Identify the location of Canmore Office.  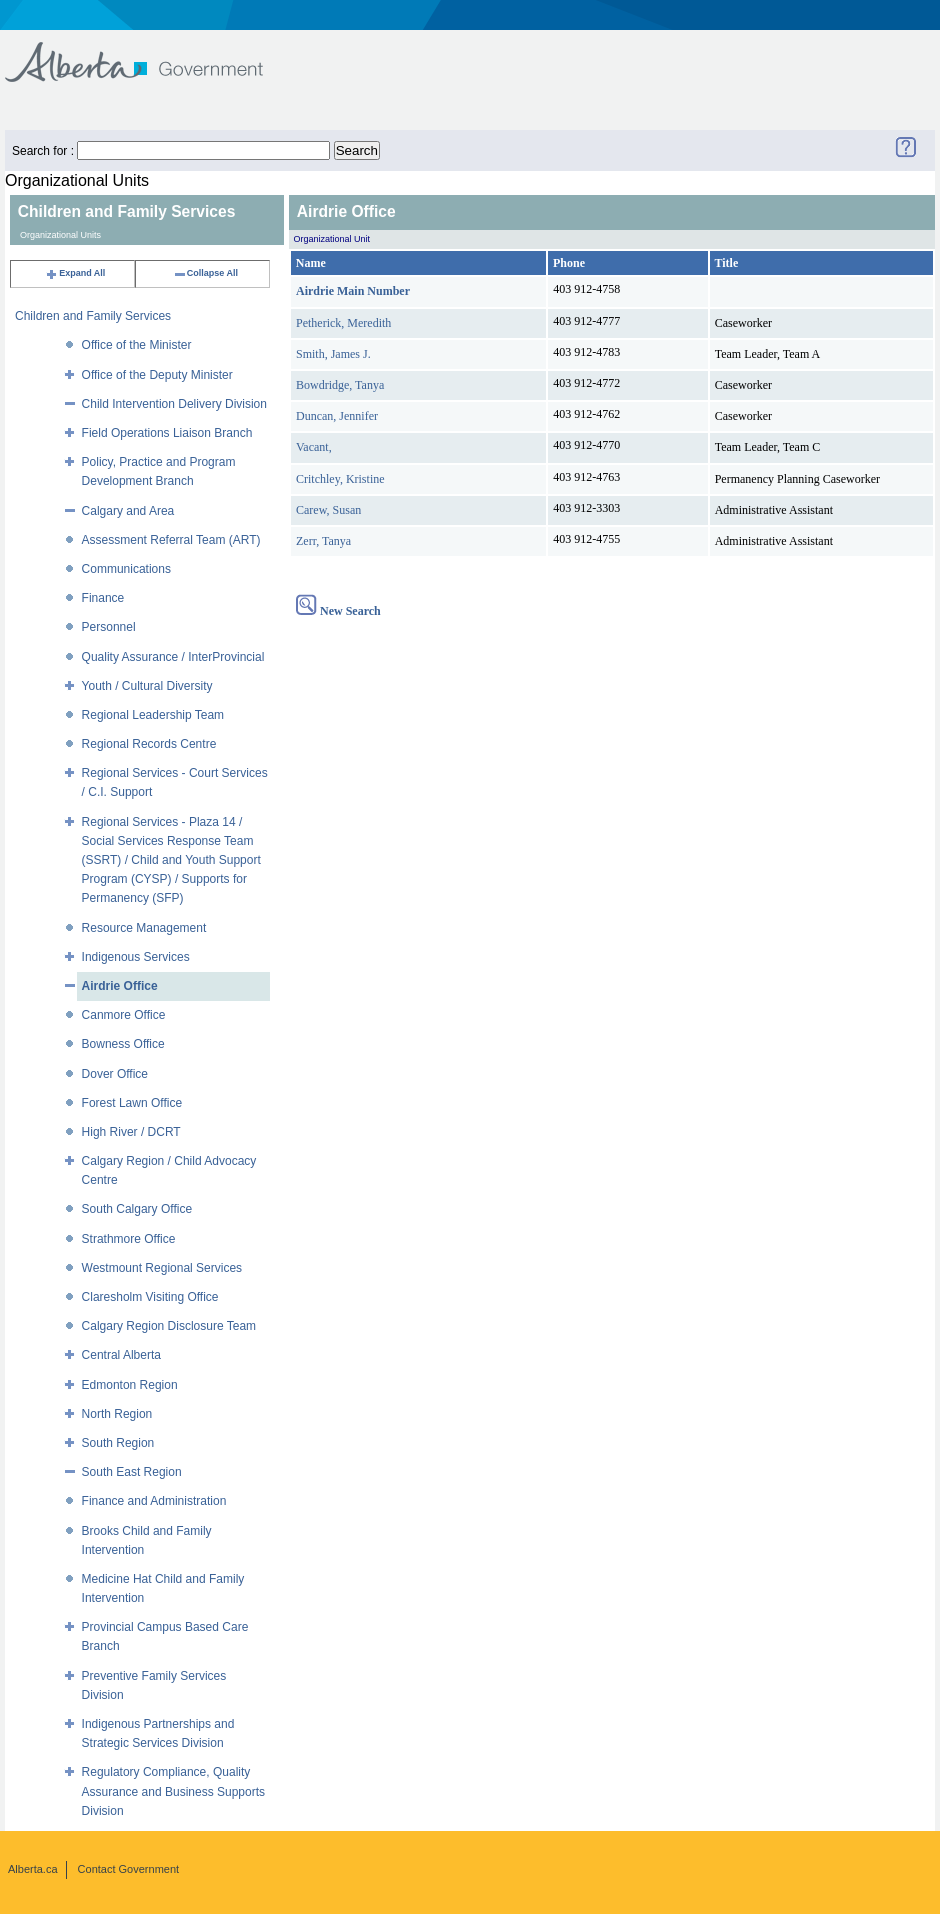
(124, 1015).